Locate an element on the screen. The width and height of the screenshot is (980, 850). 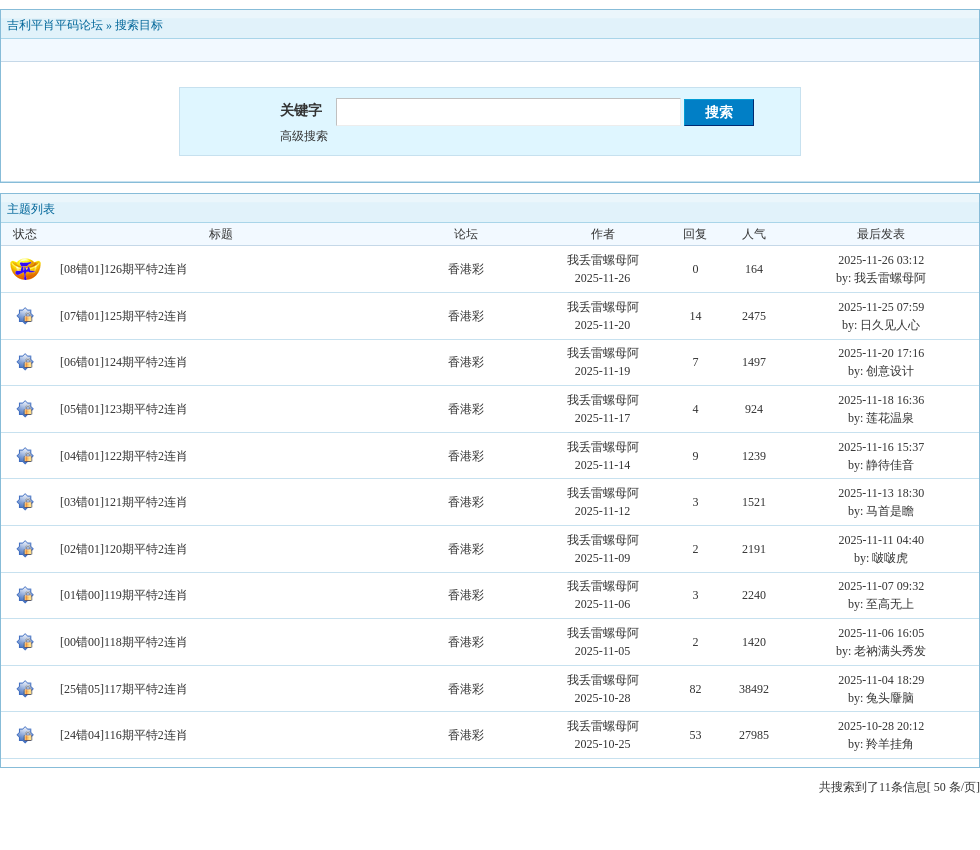
[25错05]117期平特2连肖 is located at coordinates (124, 689).